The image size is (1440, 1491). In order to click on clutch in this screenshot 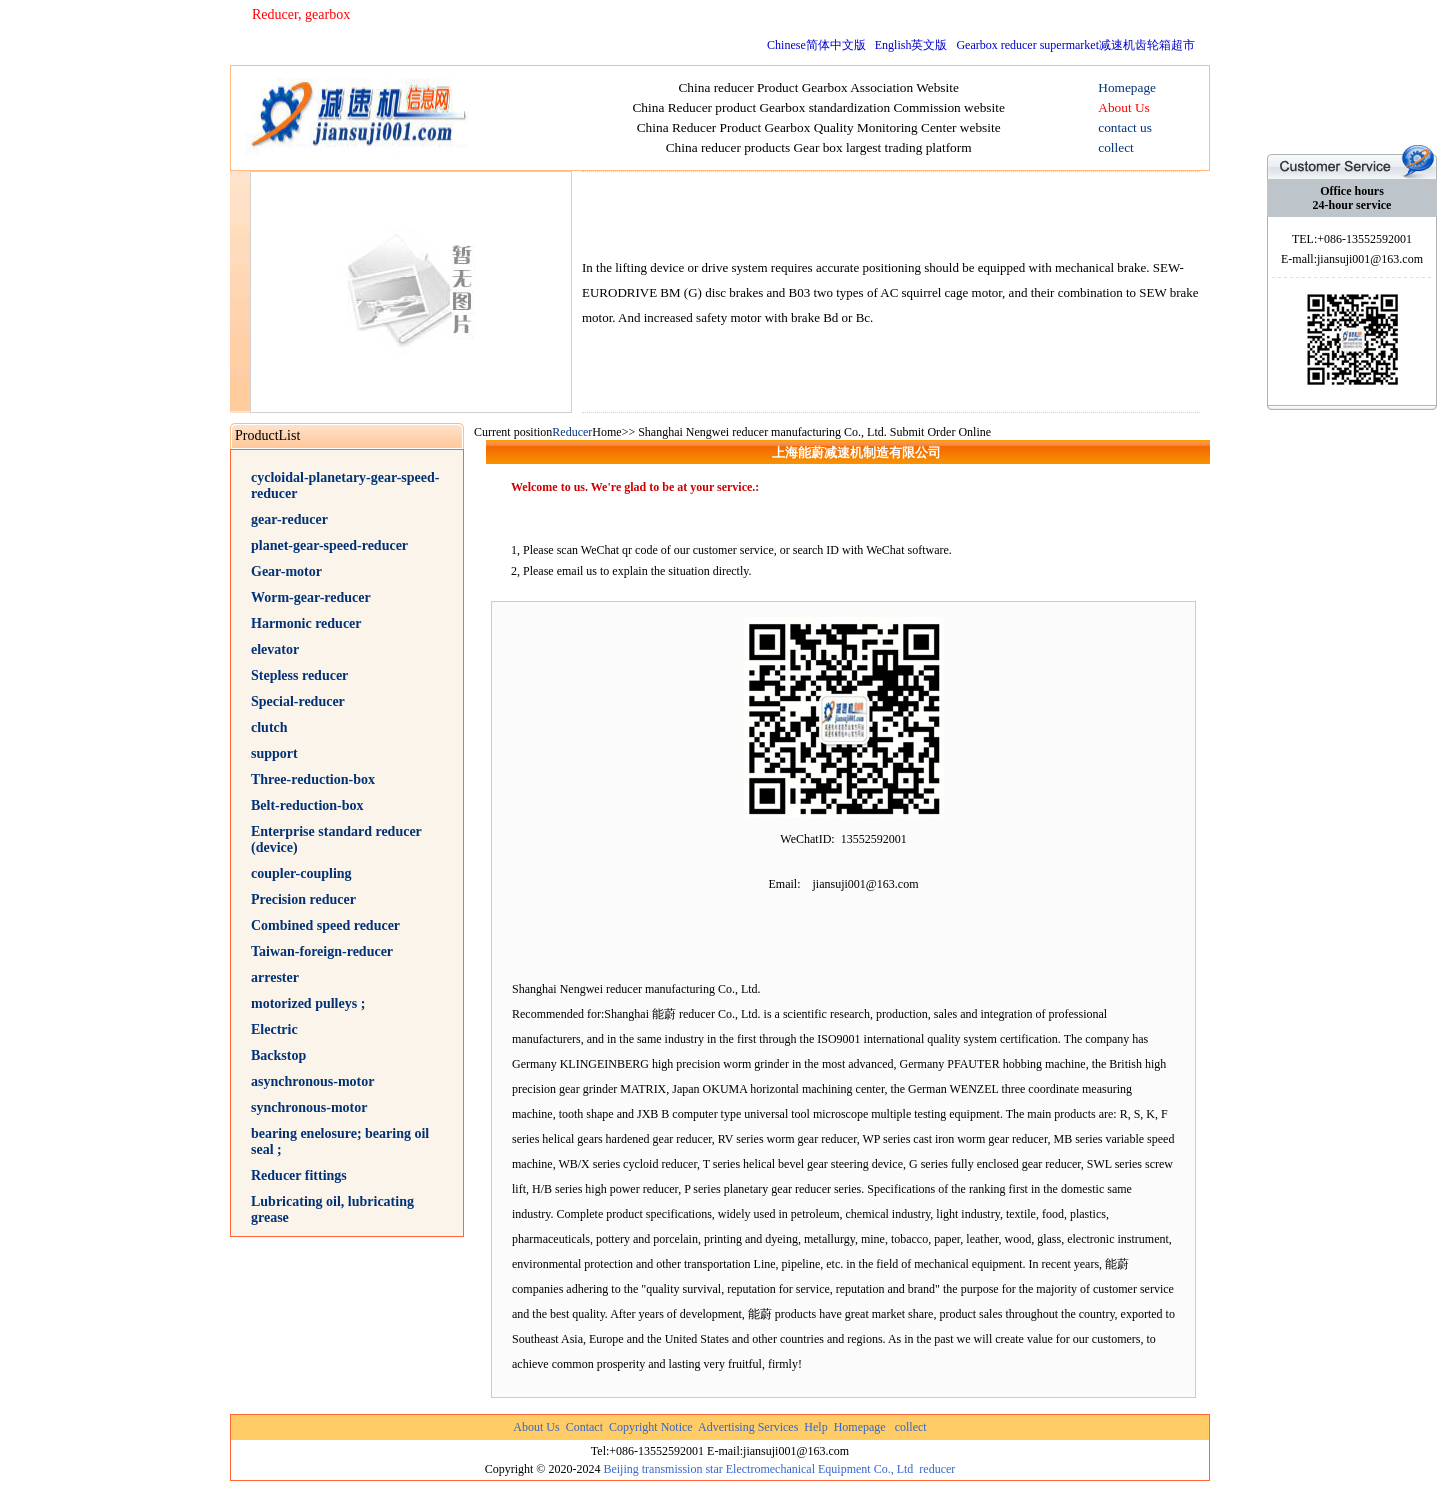, I will do `click(269, 727)`.